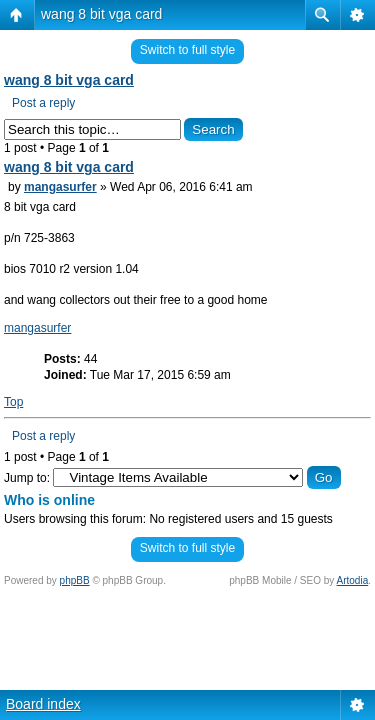 The height and width of the screenshot is (720, 375). Describe the element at coordinates (27, 478) in the screenshot. I see `Jump to:` at that location.